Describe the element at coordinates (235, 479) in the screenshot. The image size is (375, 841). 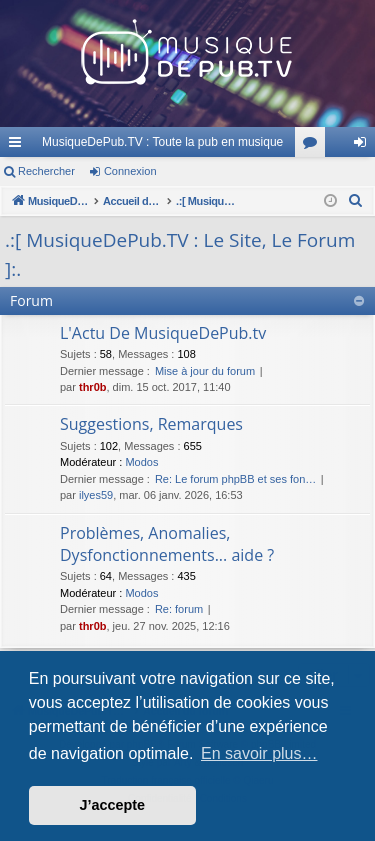
I see `Re: Le forum phpBB et ses fon…` at that location.